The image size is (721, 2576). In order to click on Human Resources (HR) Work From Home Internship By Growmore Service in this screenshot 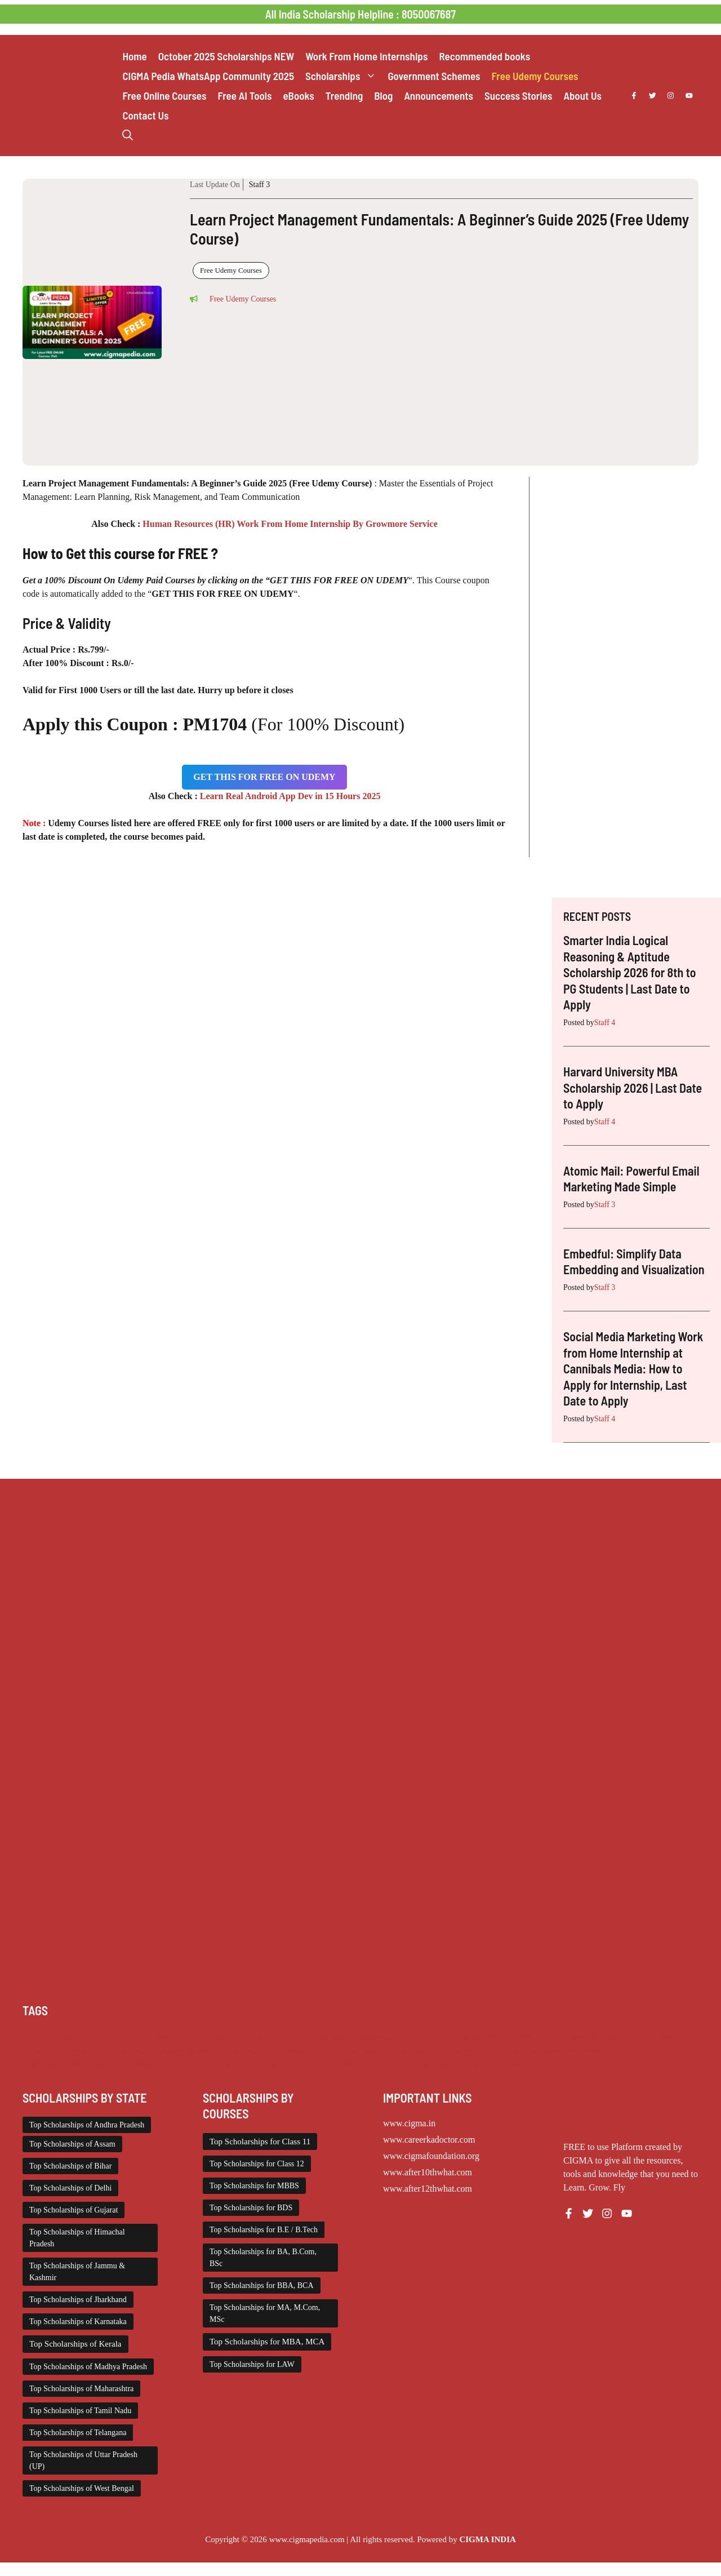, I will do `click(290, 524)`.